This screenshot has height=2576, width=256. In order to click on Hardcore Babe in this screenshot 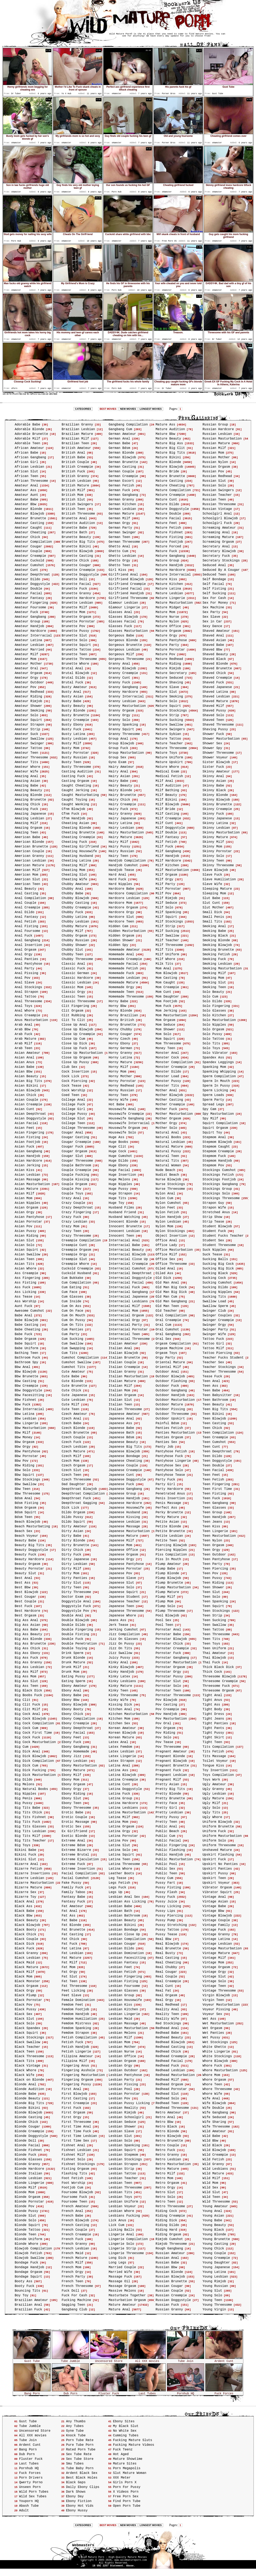, I will do `click(121, 889)`.